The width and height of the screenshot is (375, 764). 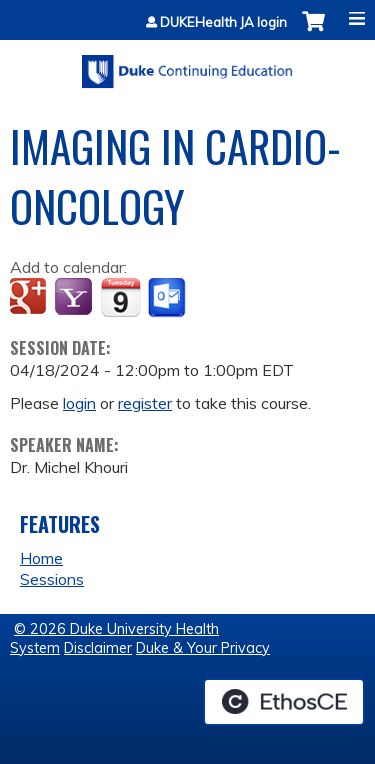 I want to click on Add to google calendar, so click(x=30, y=298).